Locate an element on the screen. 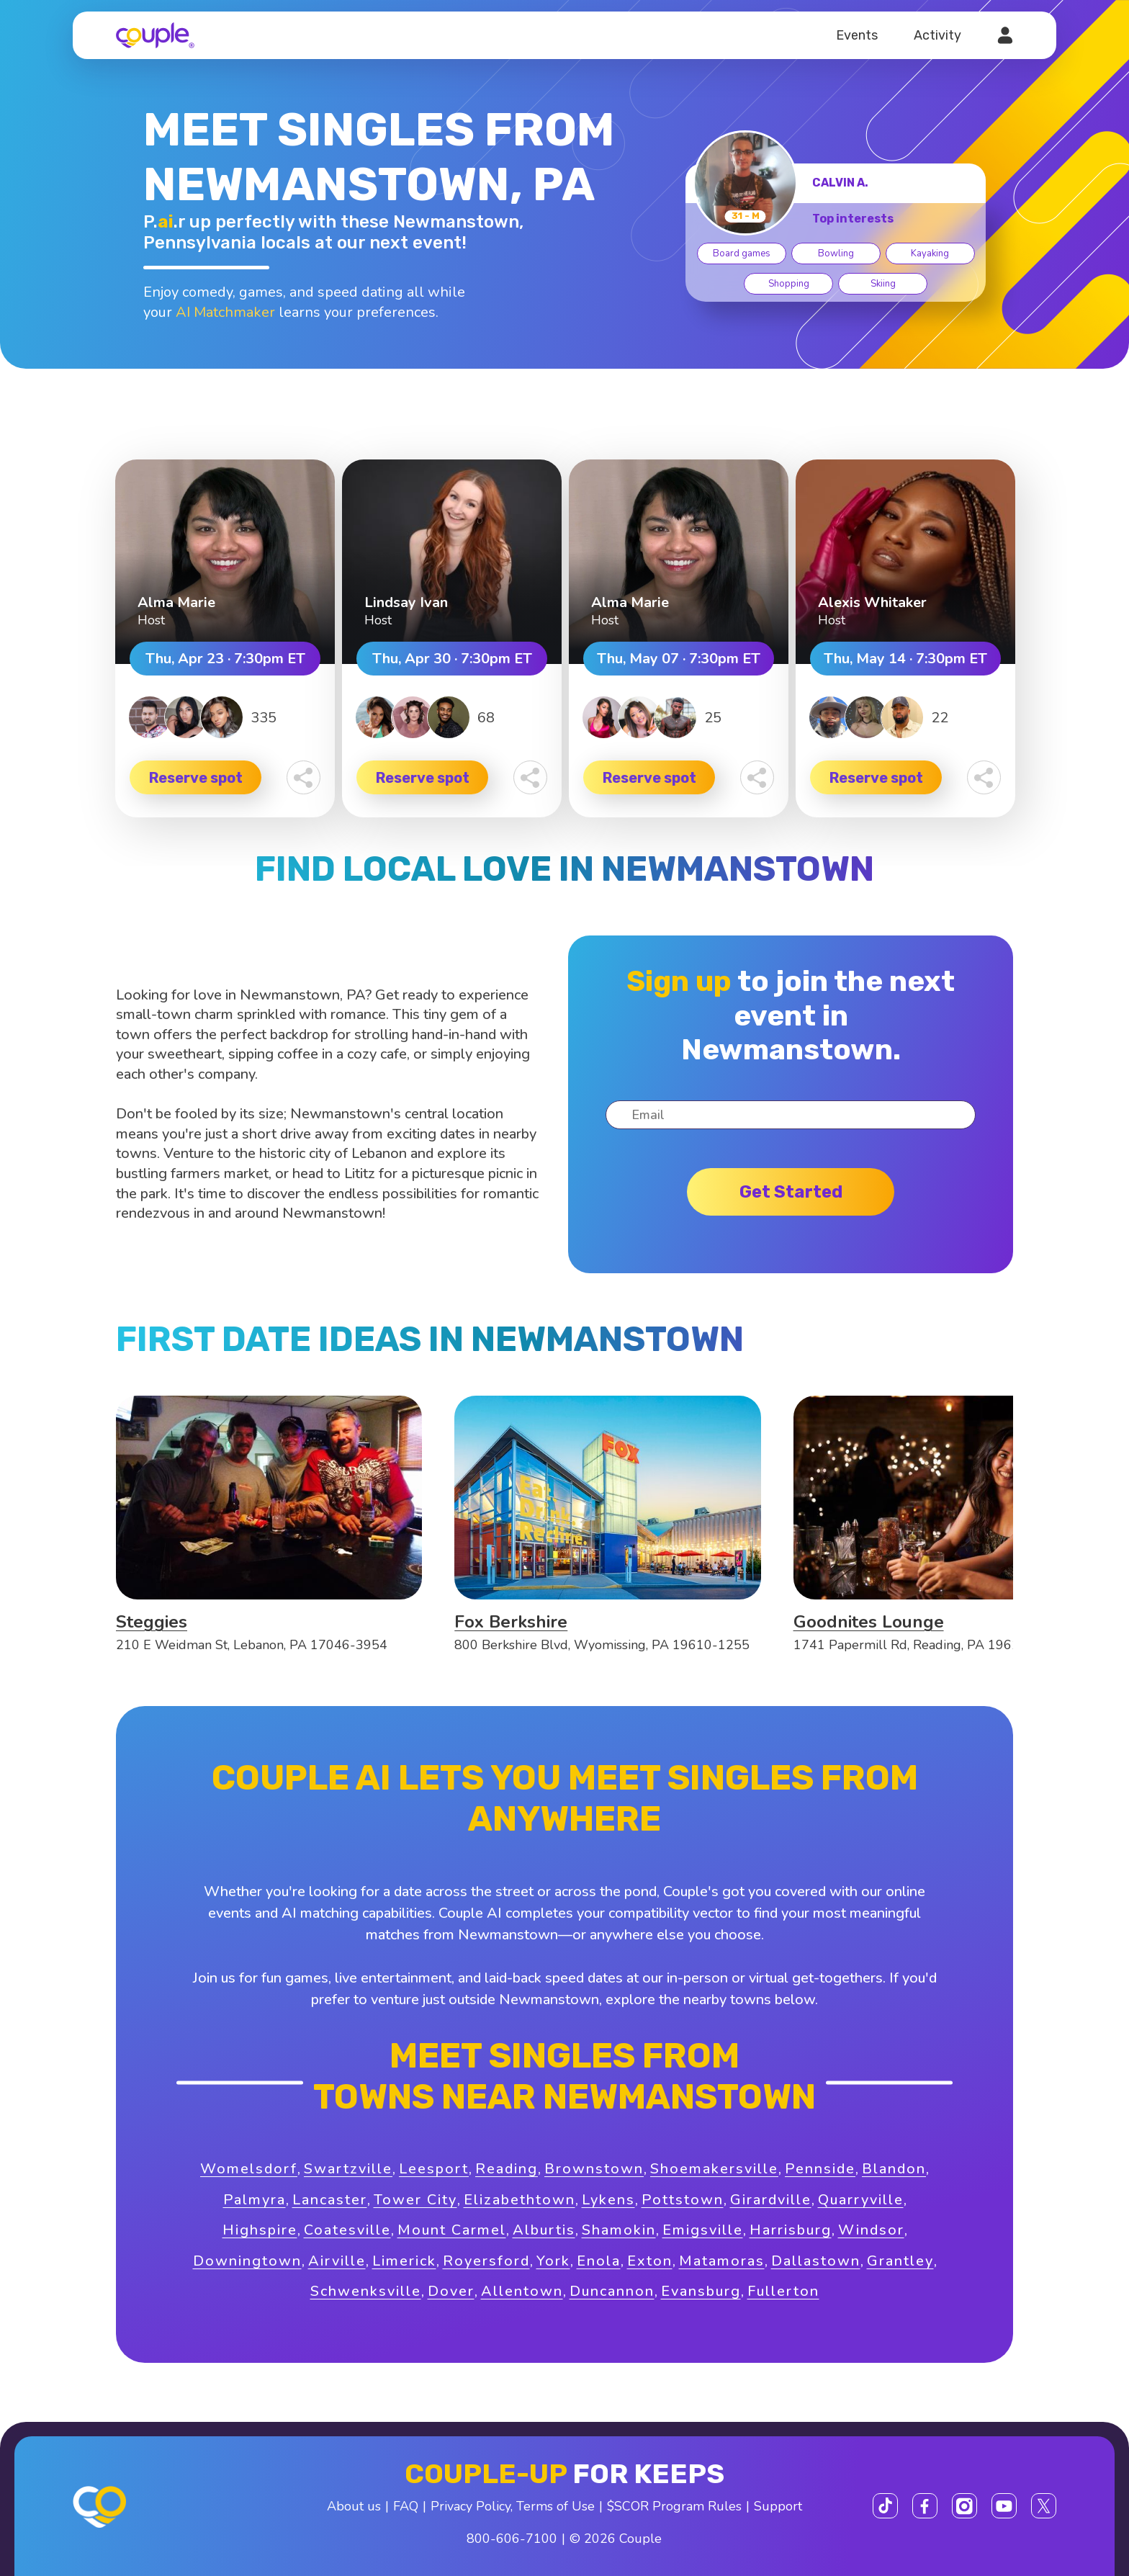 The height and width of the screenshot is (2576, 1129). 800-606-7100 is located at coordinates (512, 2538).